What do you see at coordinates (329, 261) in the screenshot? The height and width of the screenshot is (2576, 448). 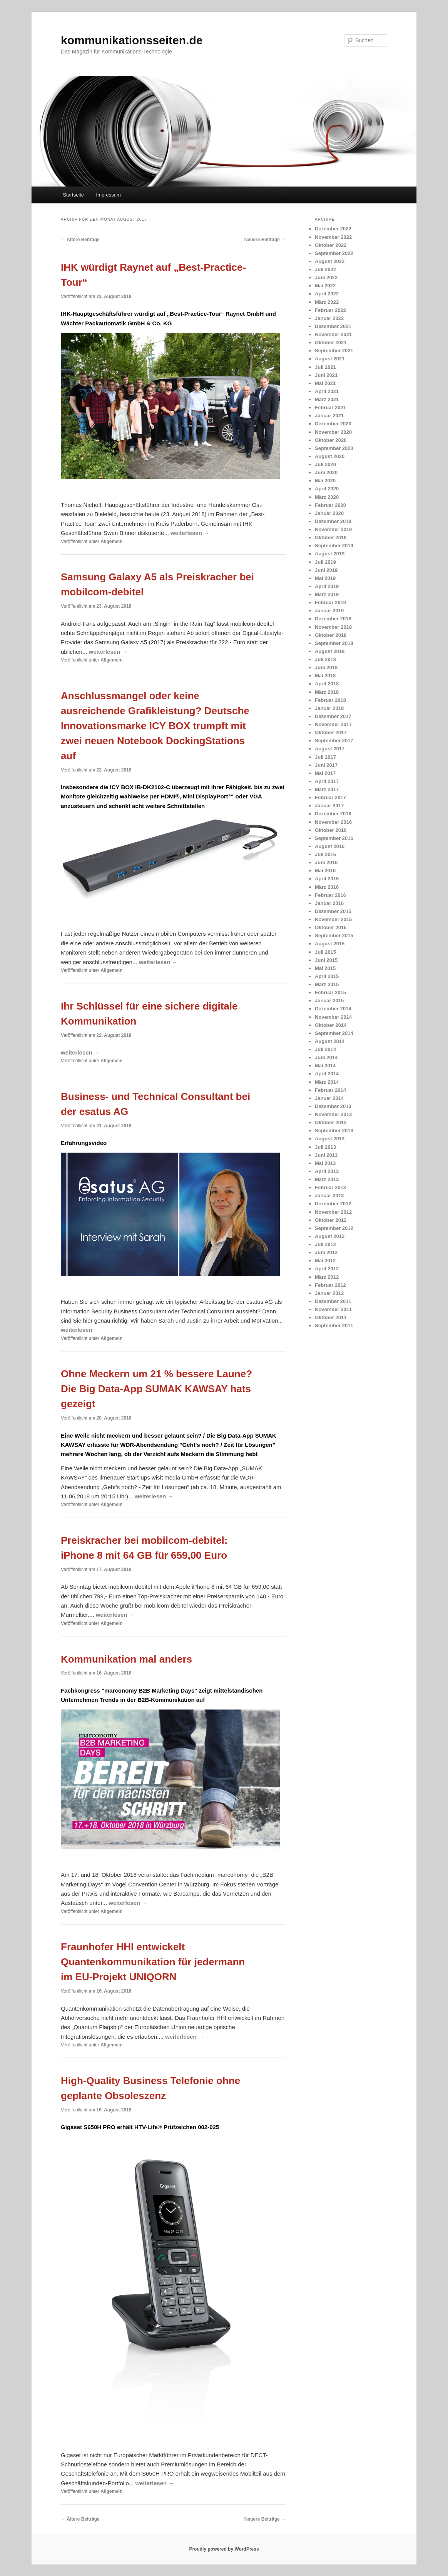 I see `August 2022` at bounding box center [329, 261].